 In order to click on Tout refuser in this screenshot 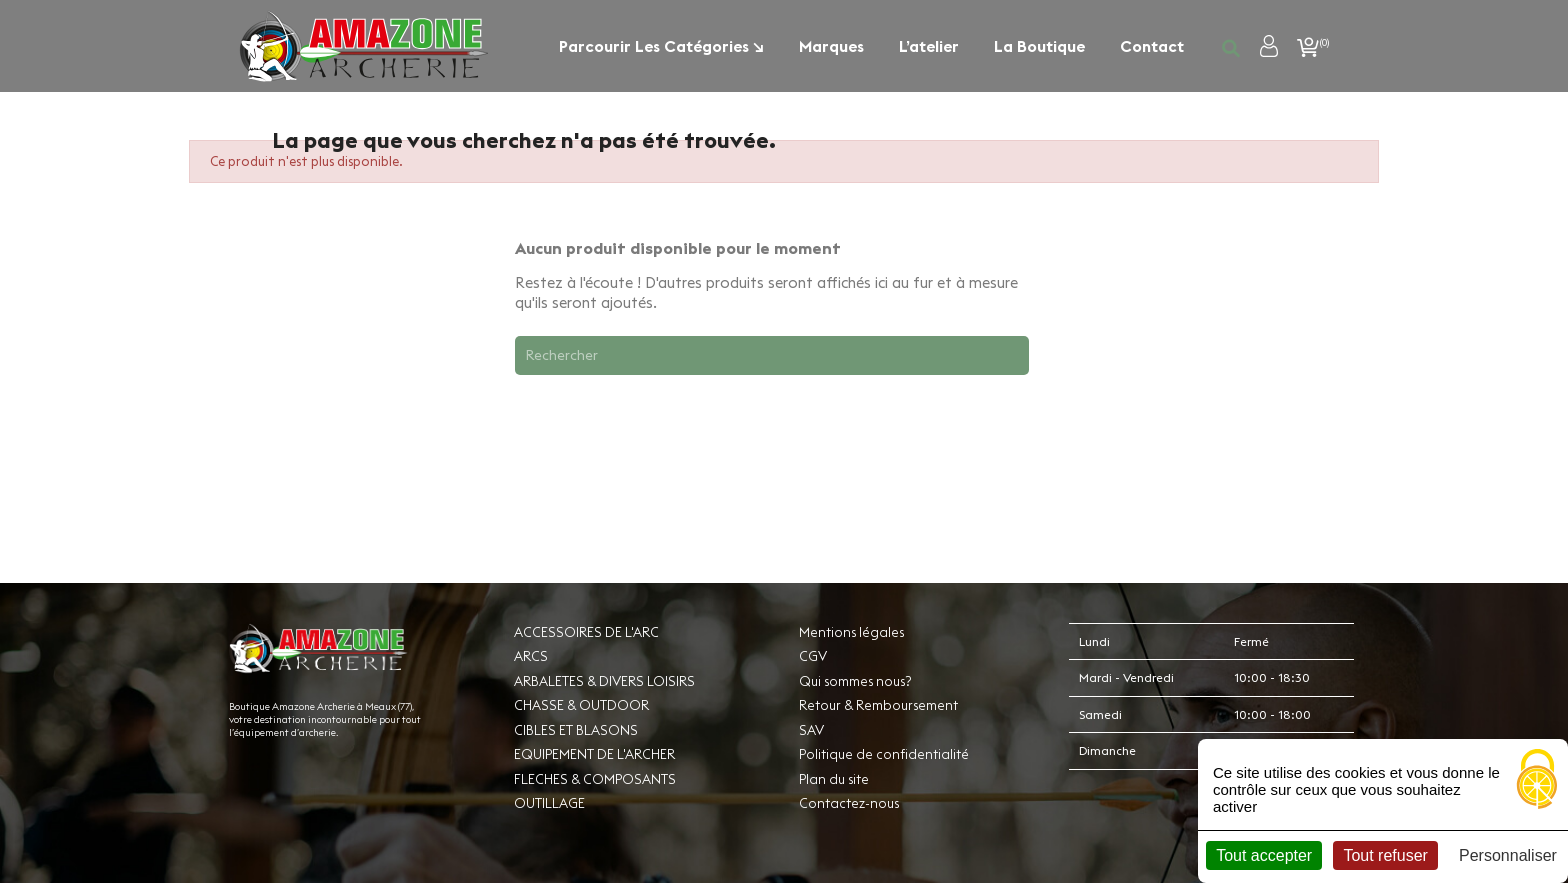, I will do `click(1385, 855)`.